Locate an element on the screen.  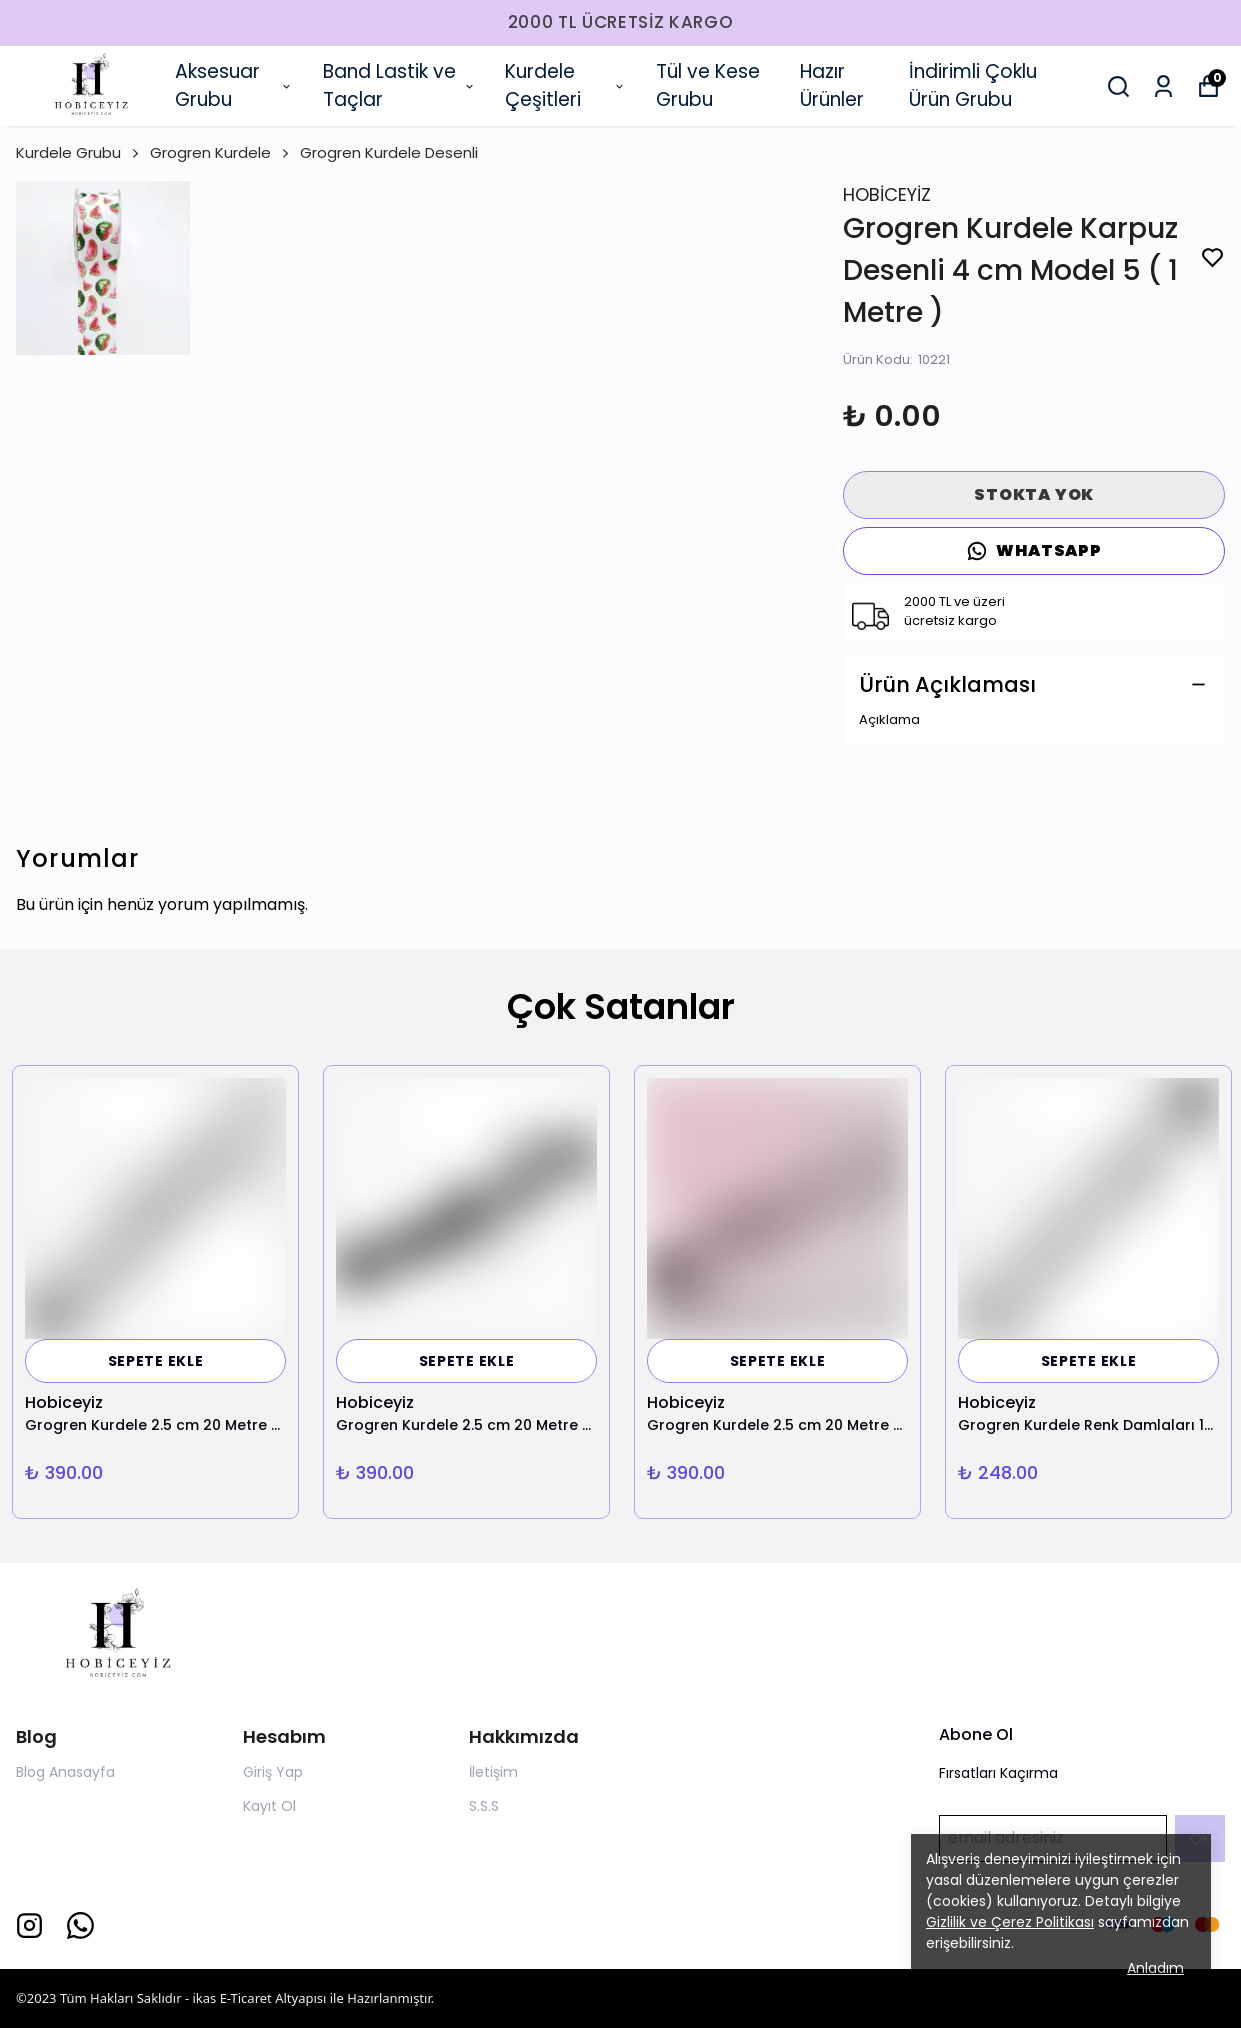
Kurdele Çeşitleri is located at coordinates (565, 86).